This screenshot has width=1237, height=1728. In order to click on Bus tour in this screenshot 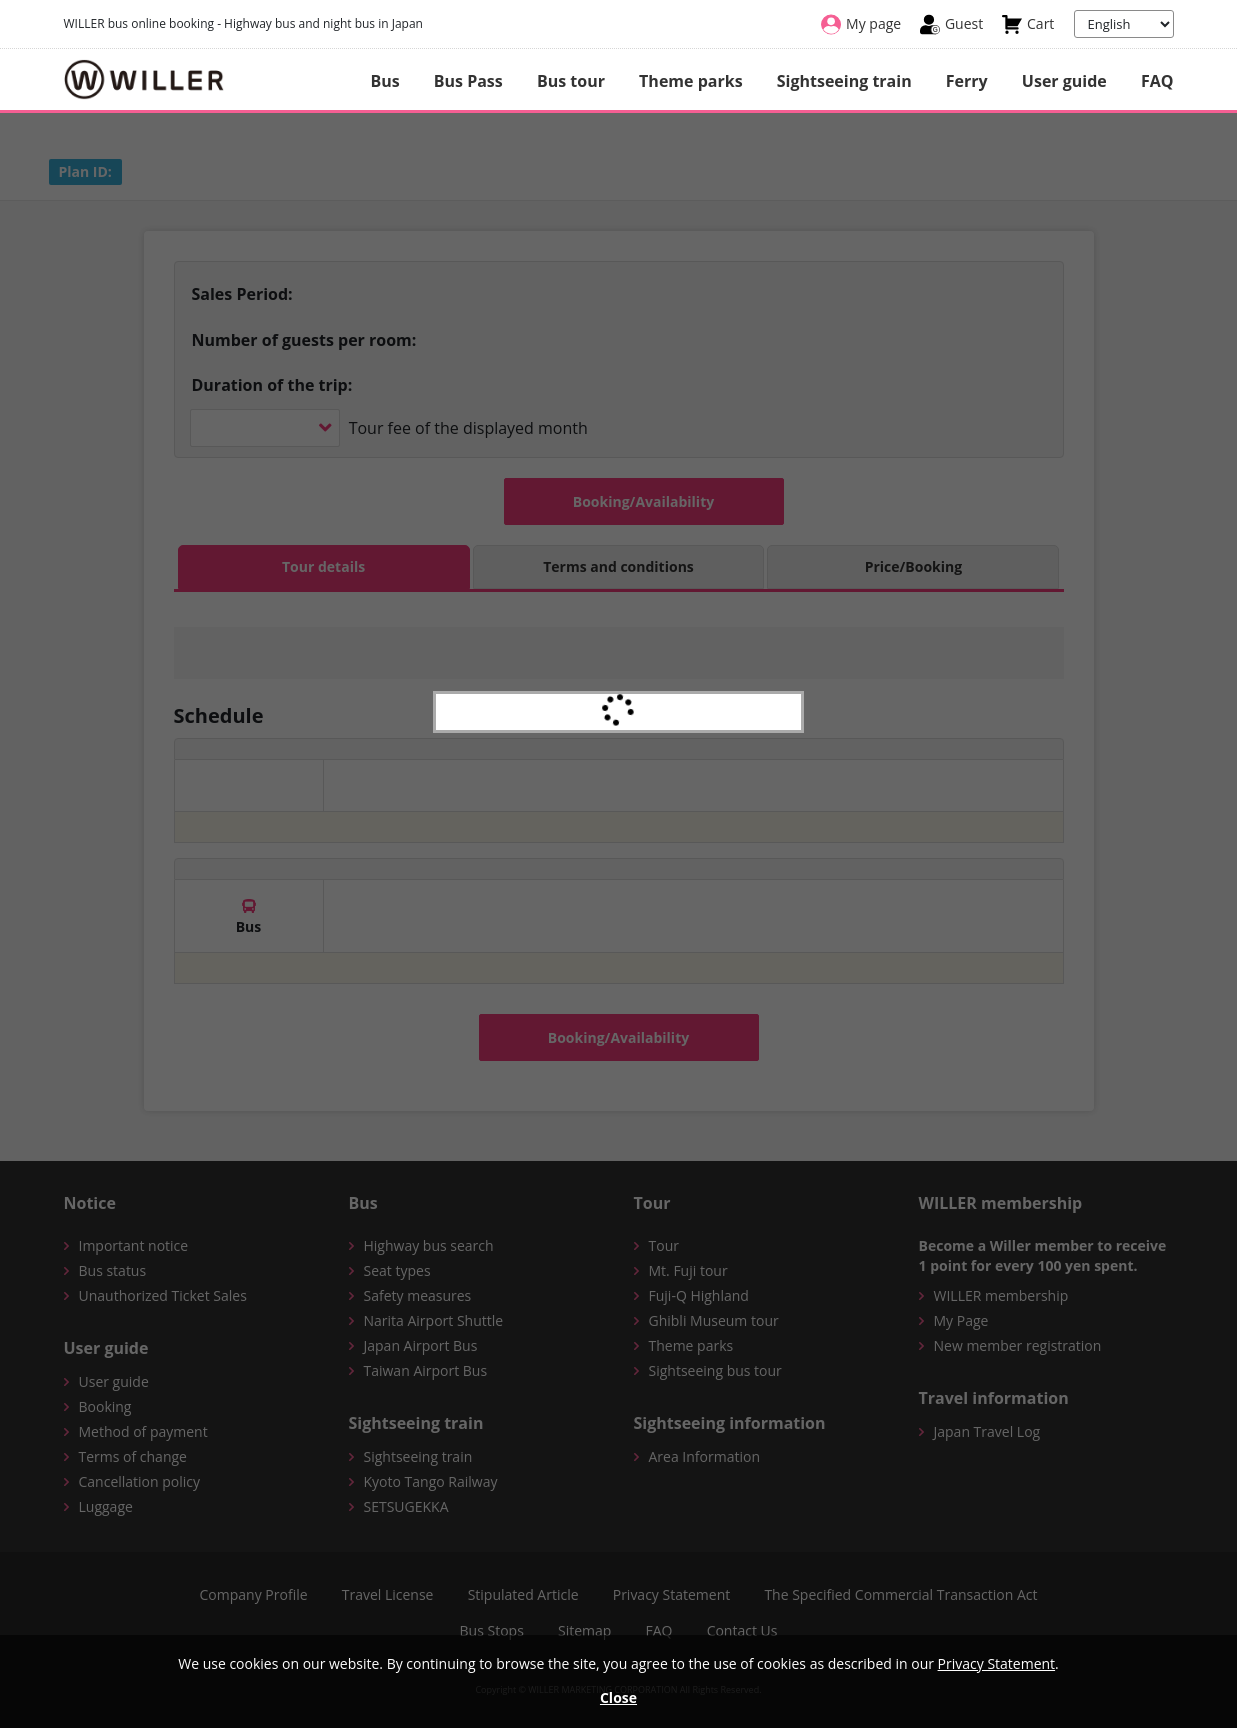, I will do `click(571, 81)`.